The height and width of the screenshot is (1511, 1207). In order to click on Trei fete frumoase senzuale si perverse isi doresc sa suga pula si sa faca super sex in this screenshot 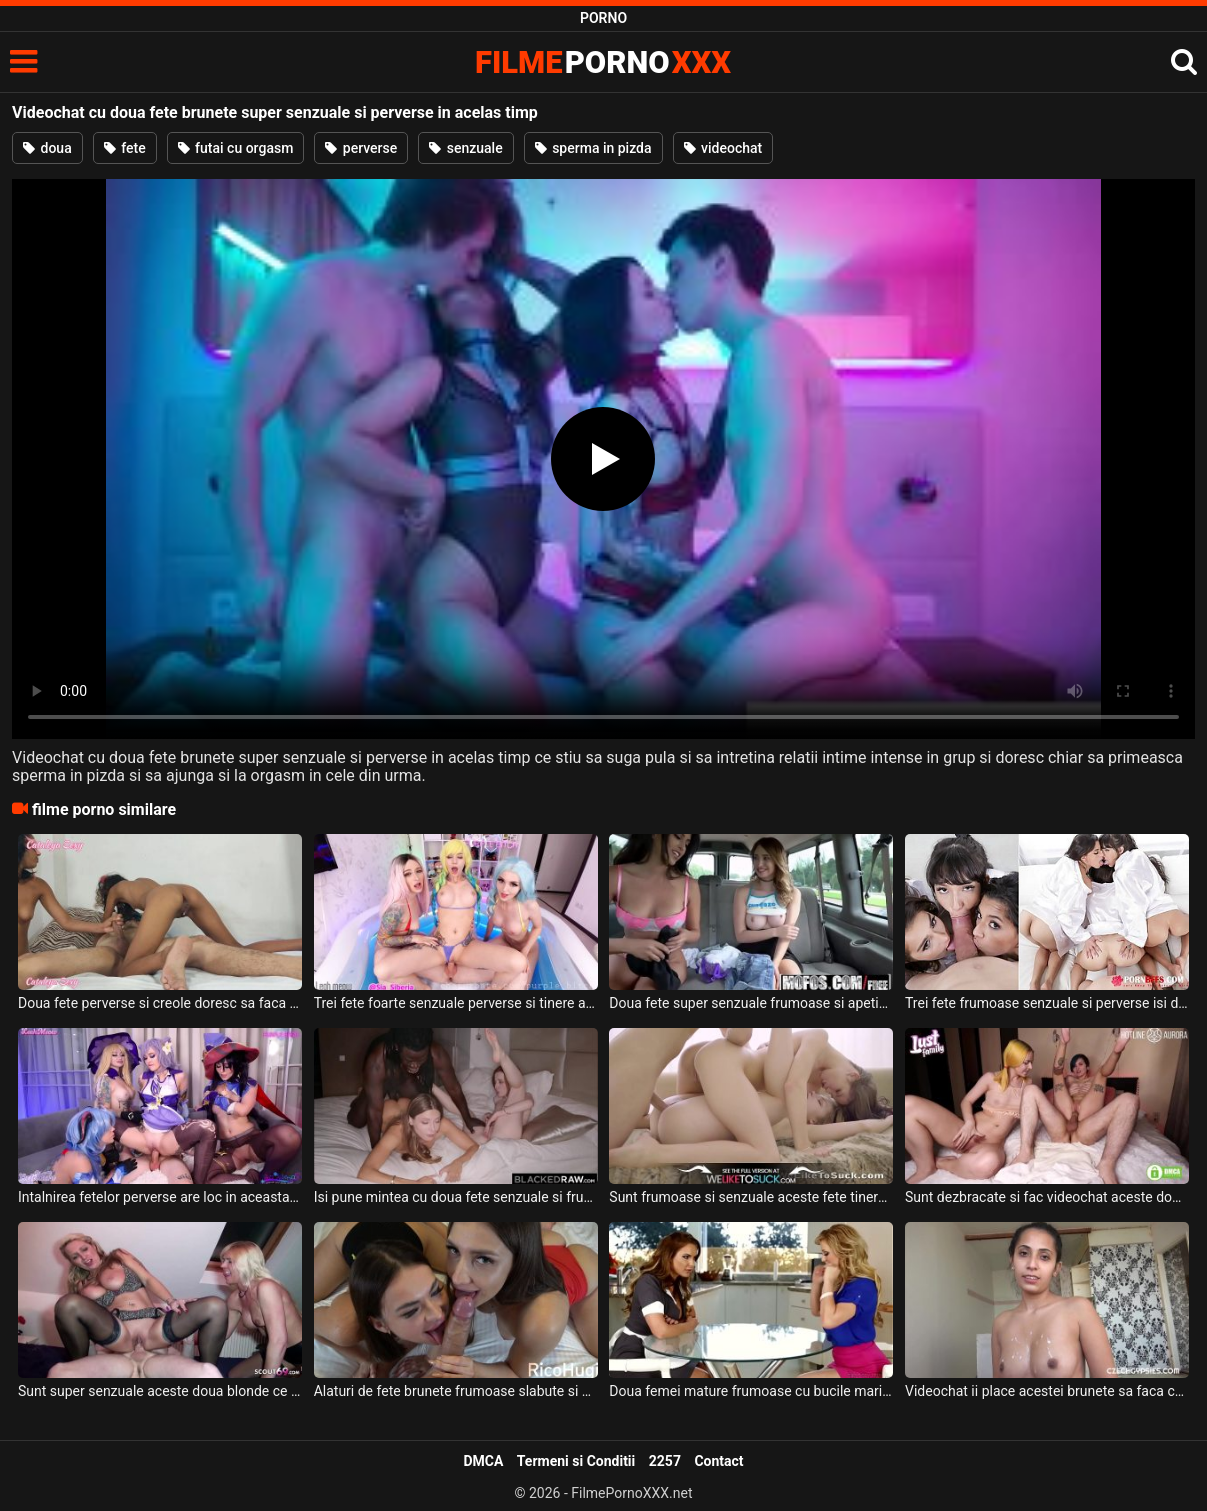, I will do `click(1047, 1003)`.